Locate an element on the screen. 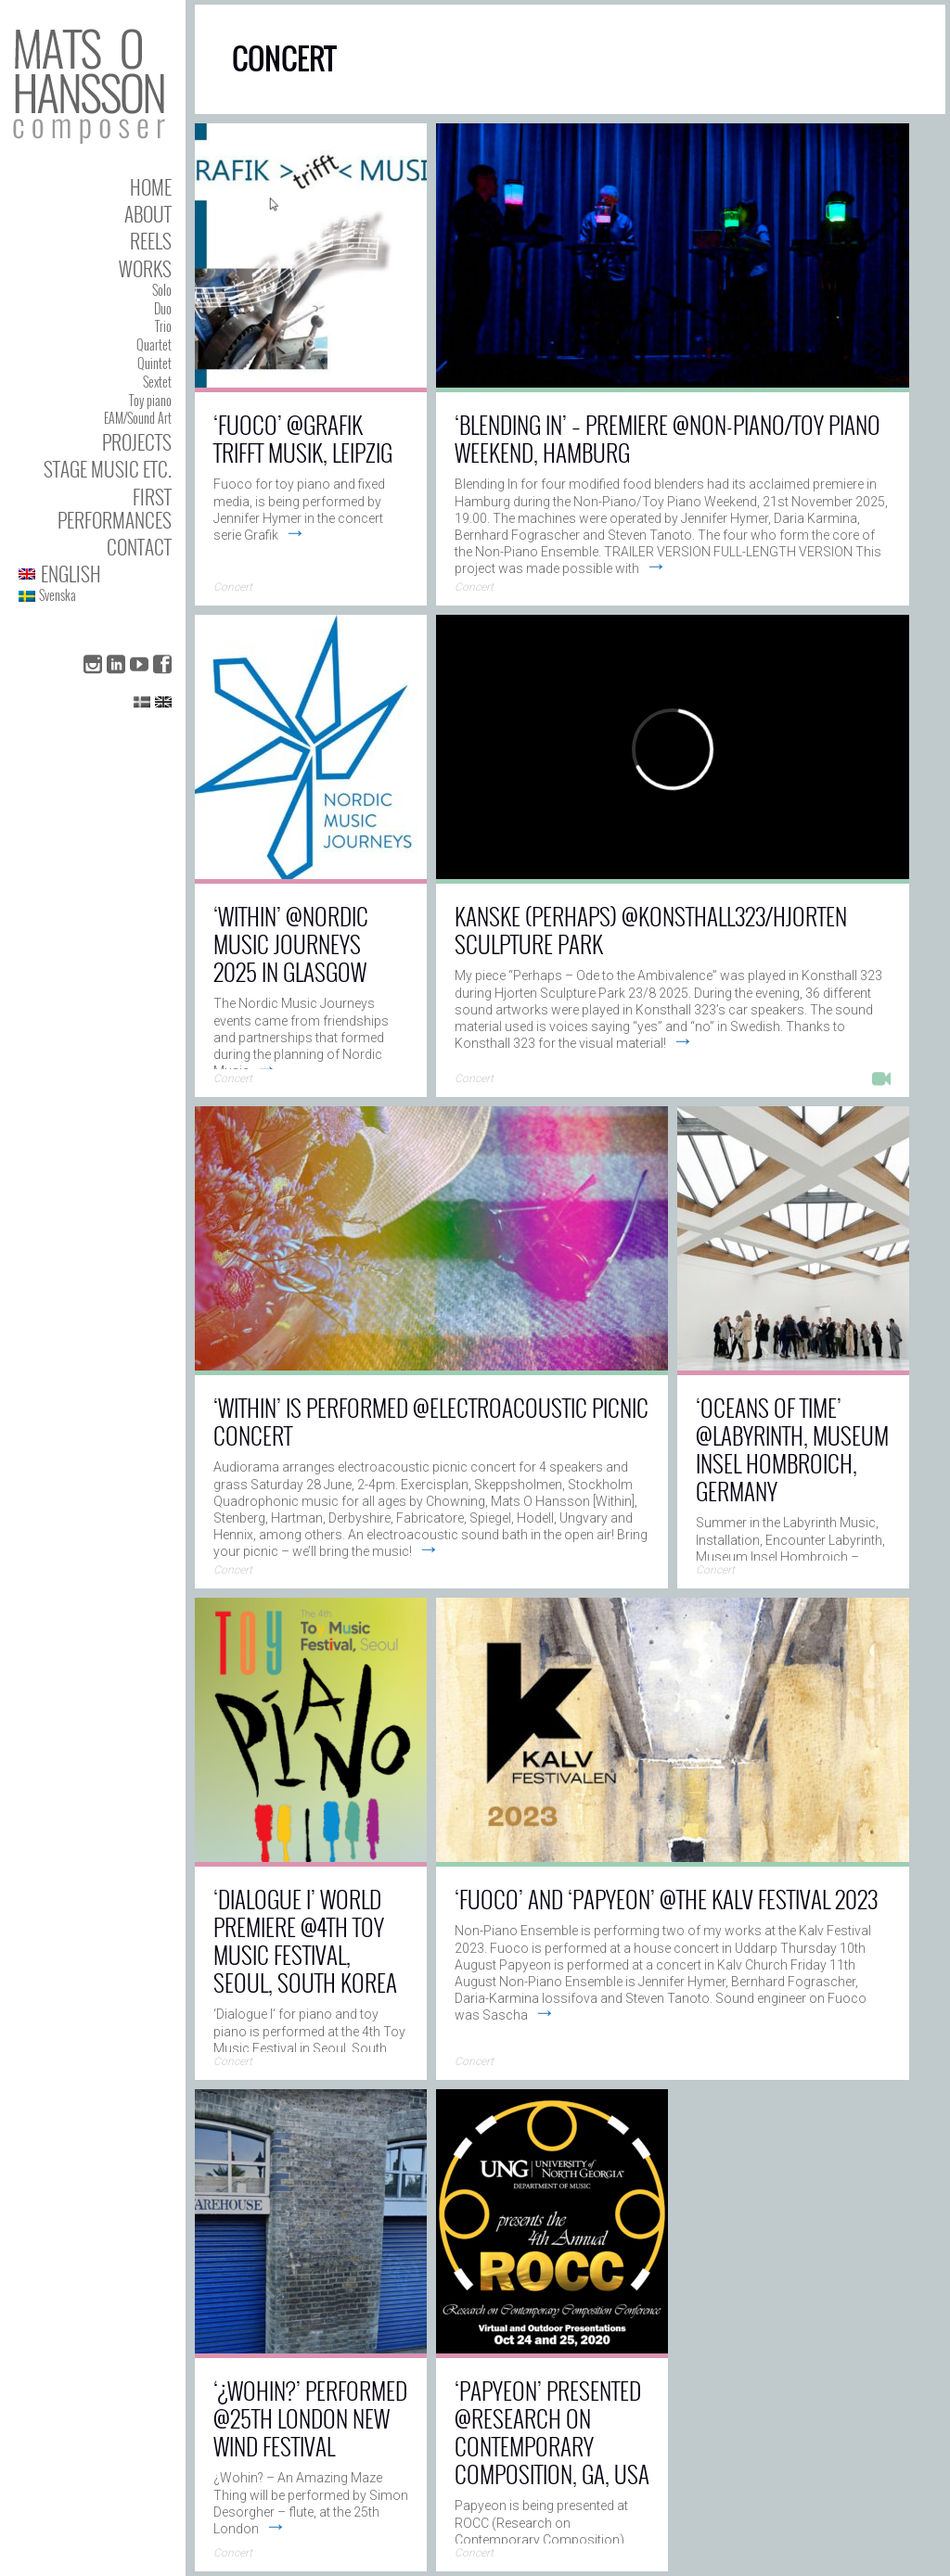  ‘Within’ @Nordic Music Journeys 2025 in Glasgow is located at coordinates (290, 943).